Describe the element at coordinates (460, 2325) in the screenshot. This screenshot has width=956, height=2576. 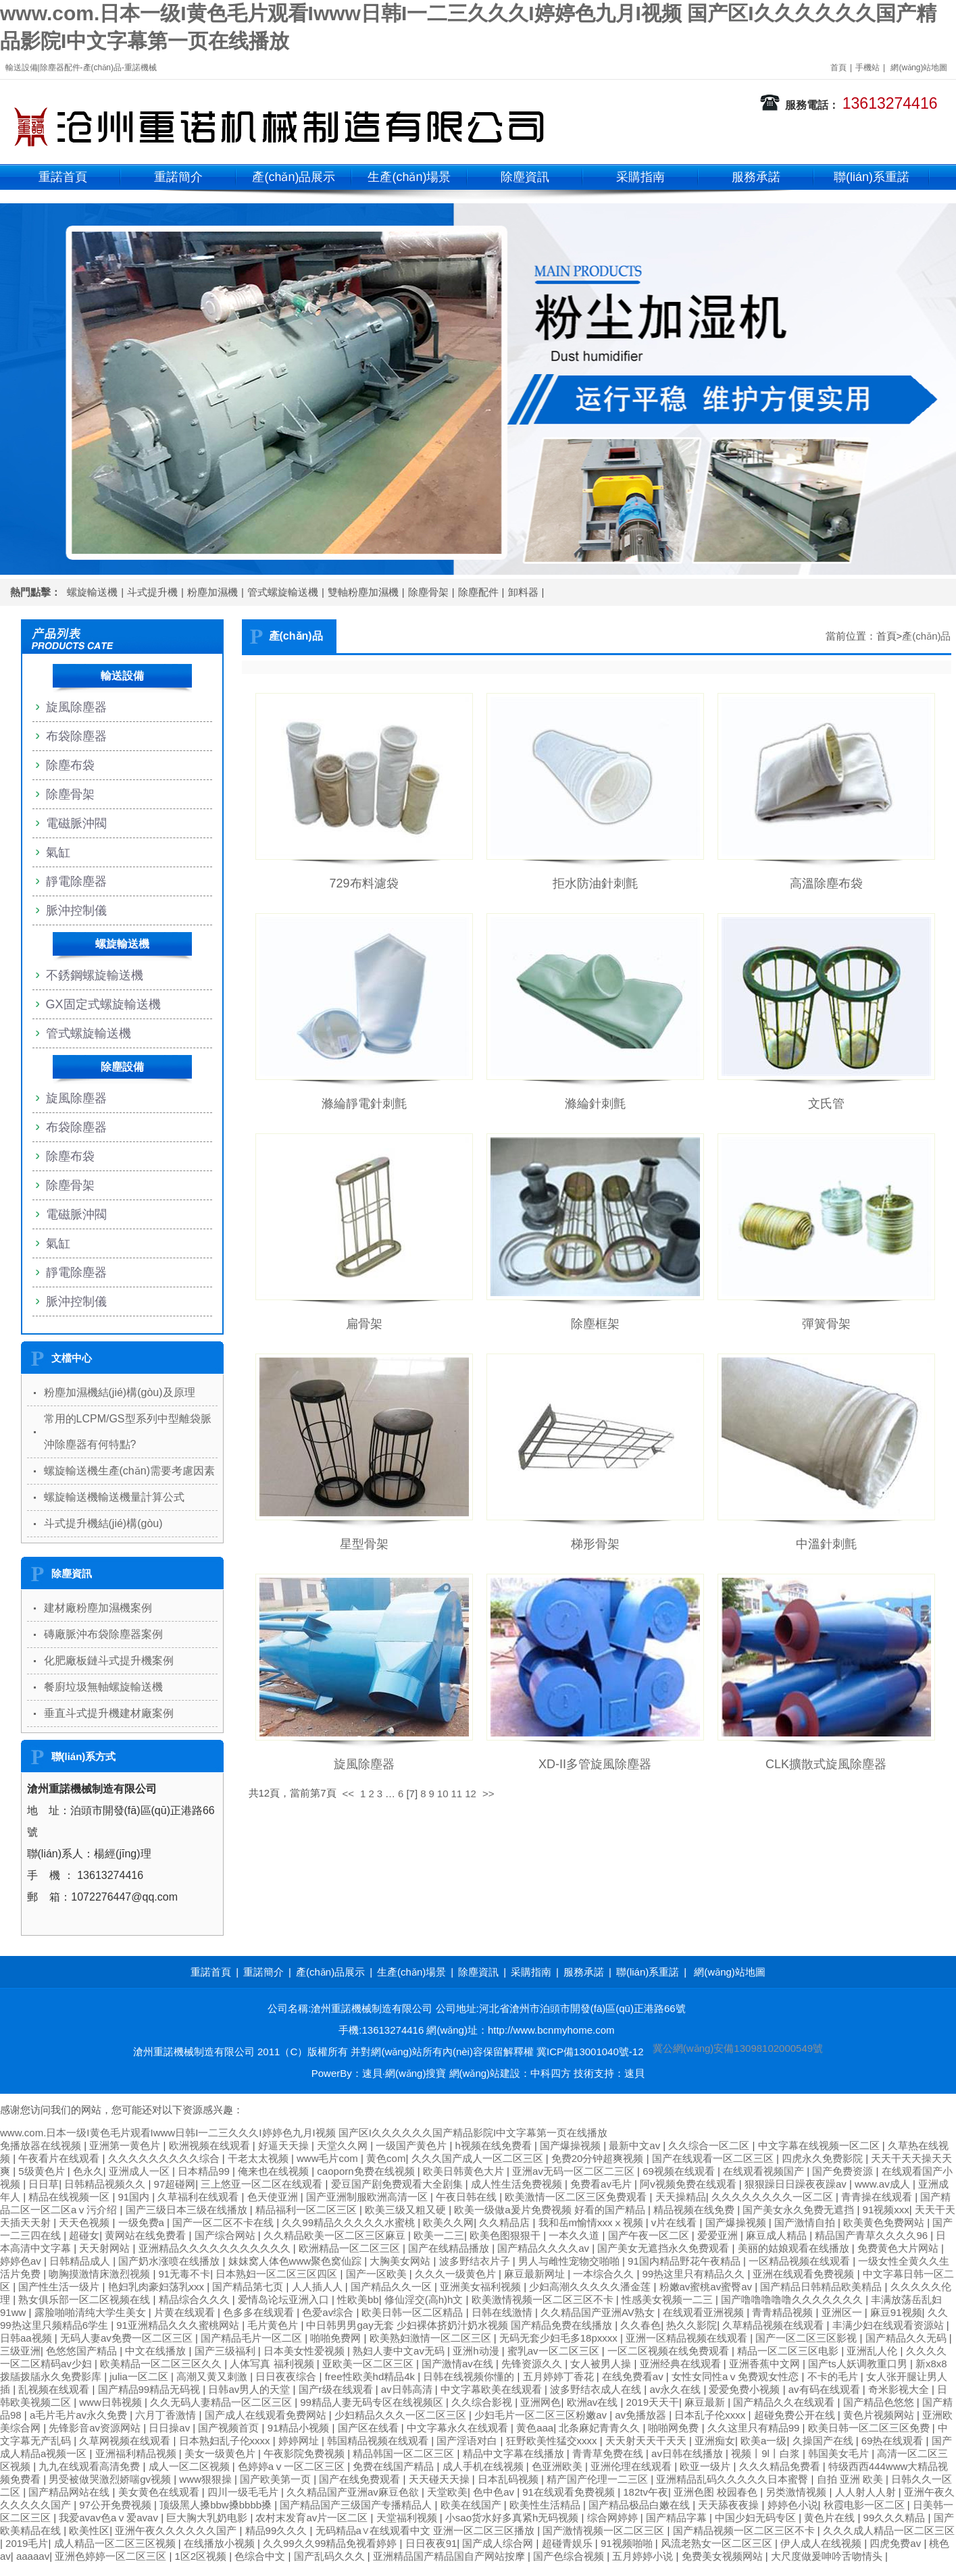
I see `中日韩男男gay无套 少妇裸体挤奶汁奶水视频 国产精品免费在线播放` at that location.